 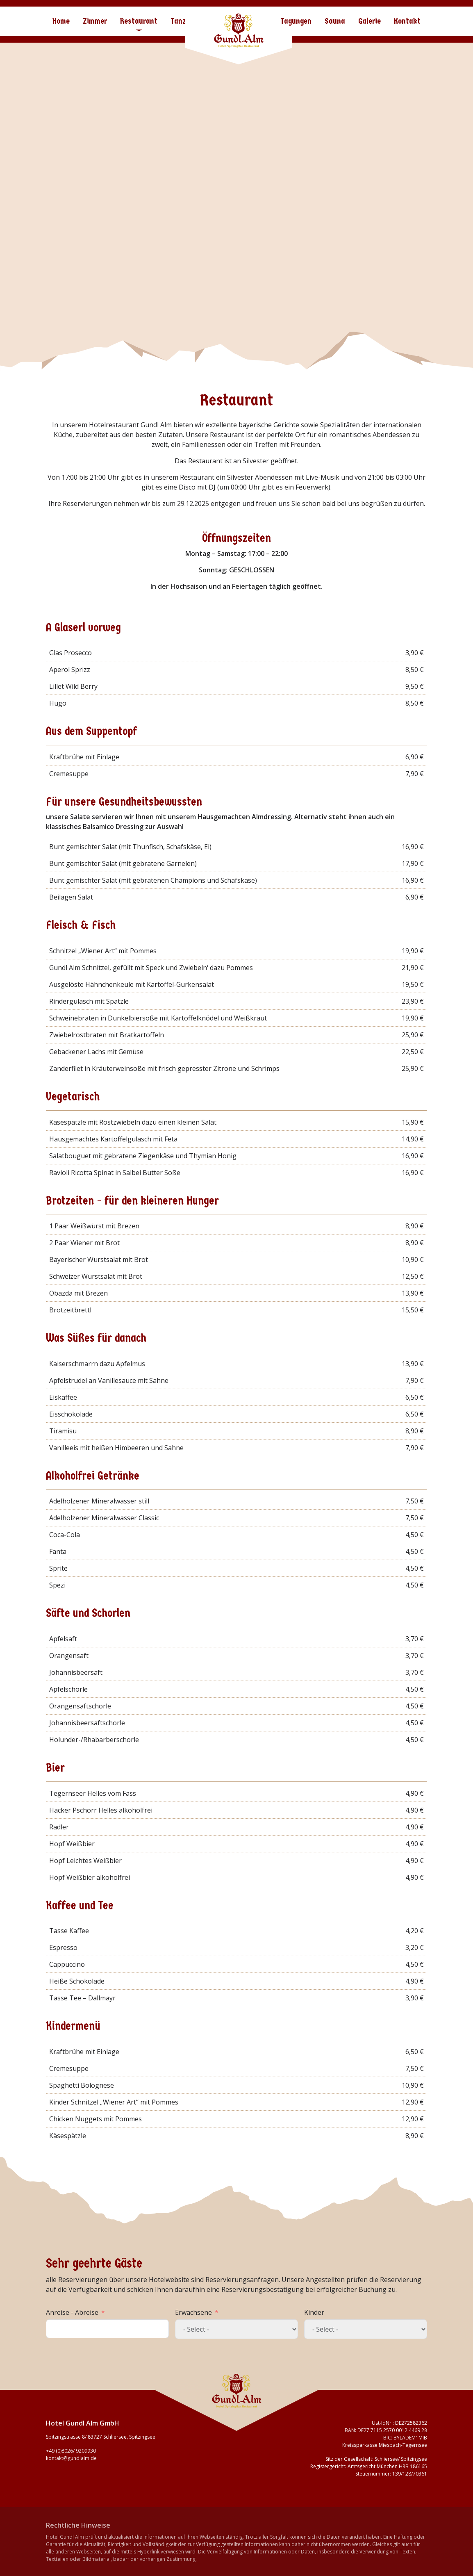 I want to click on Erwachsene, so click(x=193, y=2312).